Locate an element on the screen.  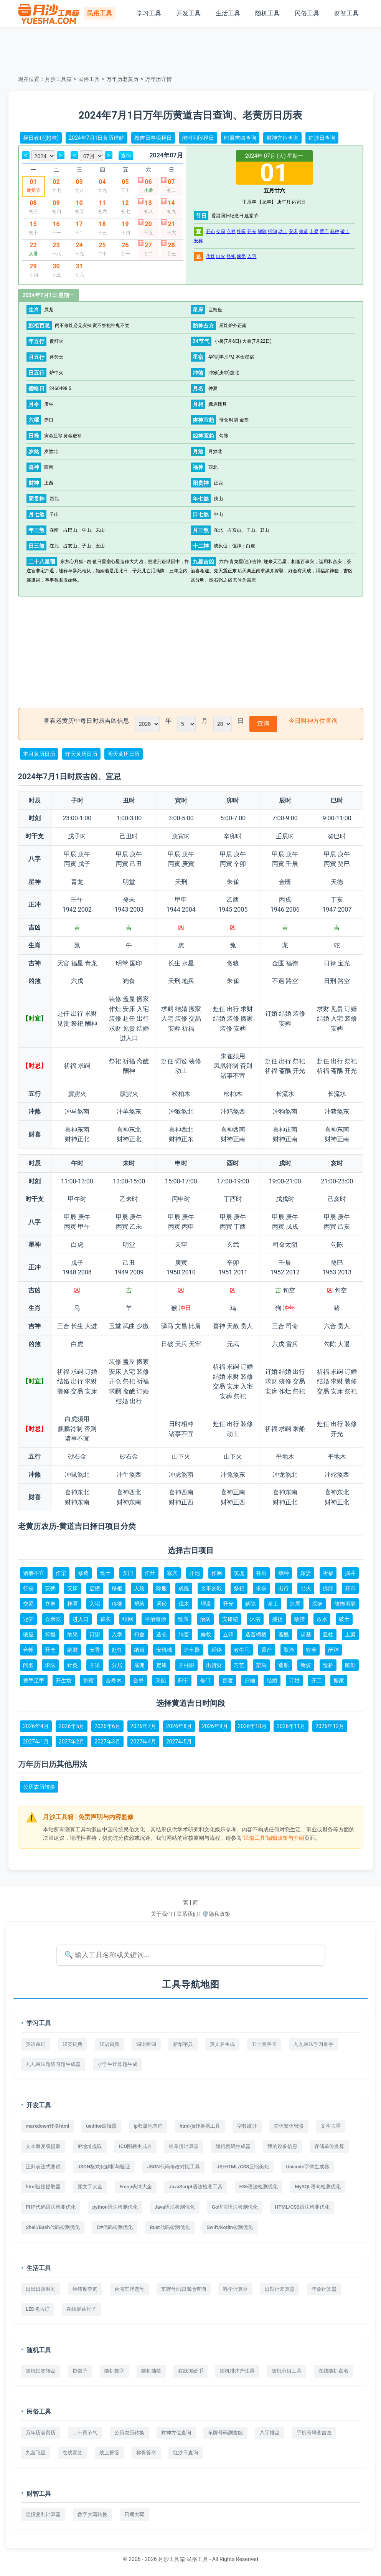
车牌号码测吉凶 is located at coordinates (225, 2433).